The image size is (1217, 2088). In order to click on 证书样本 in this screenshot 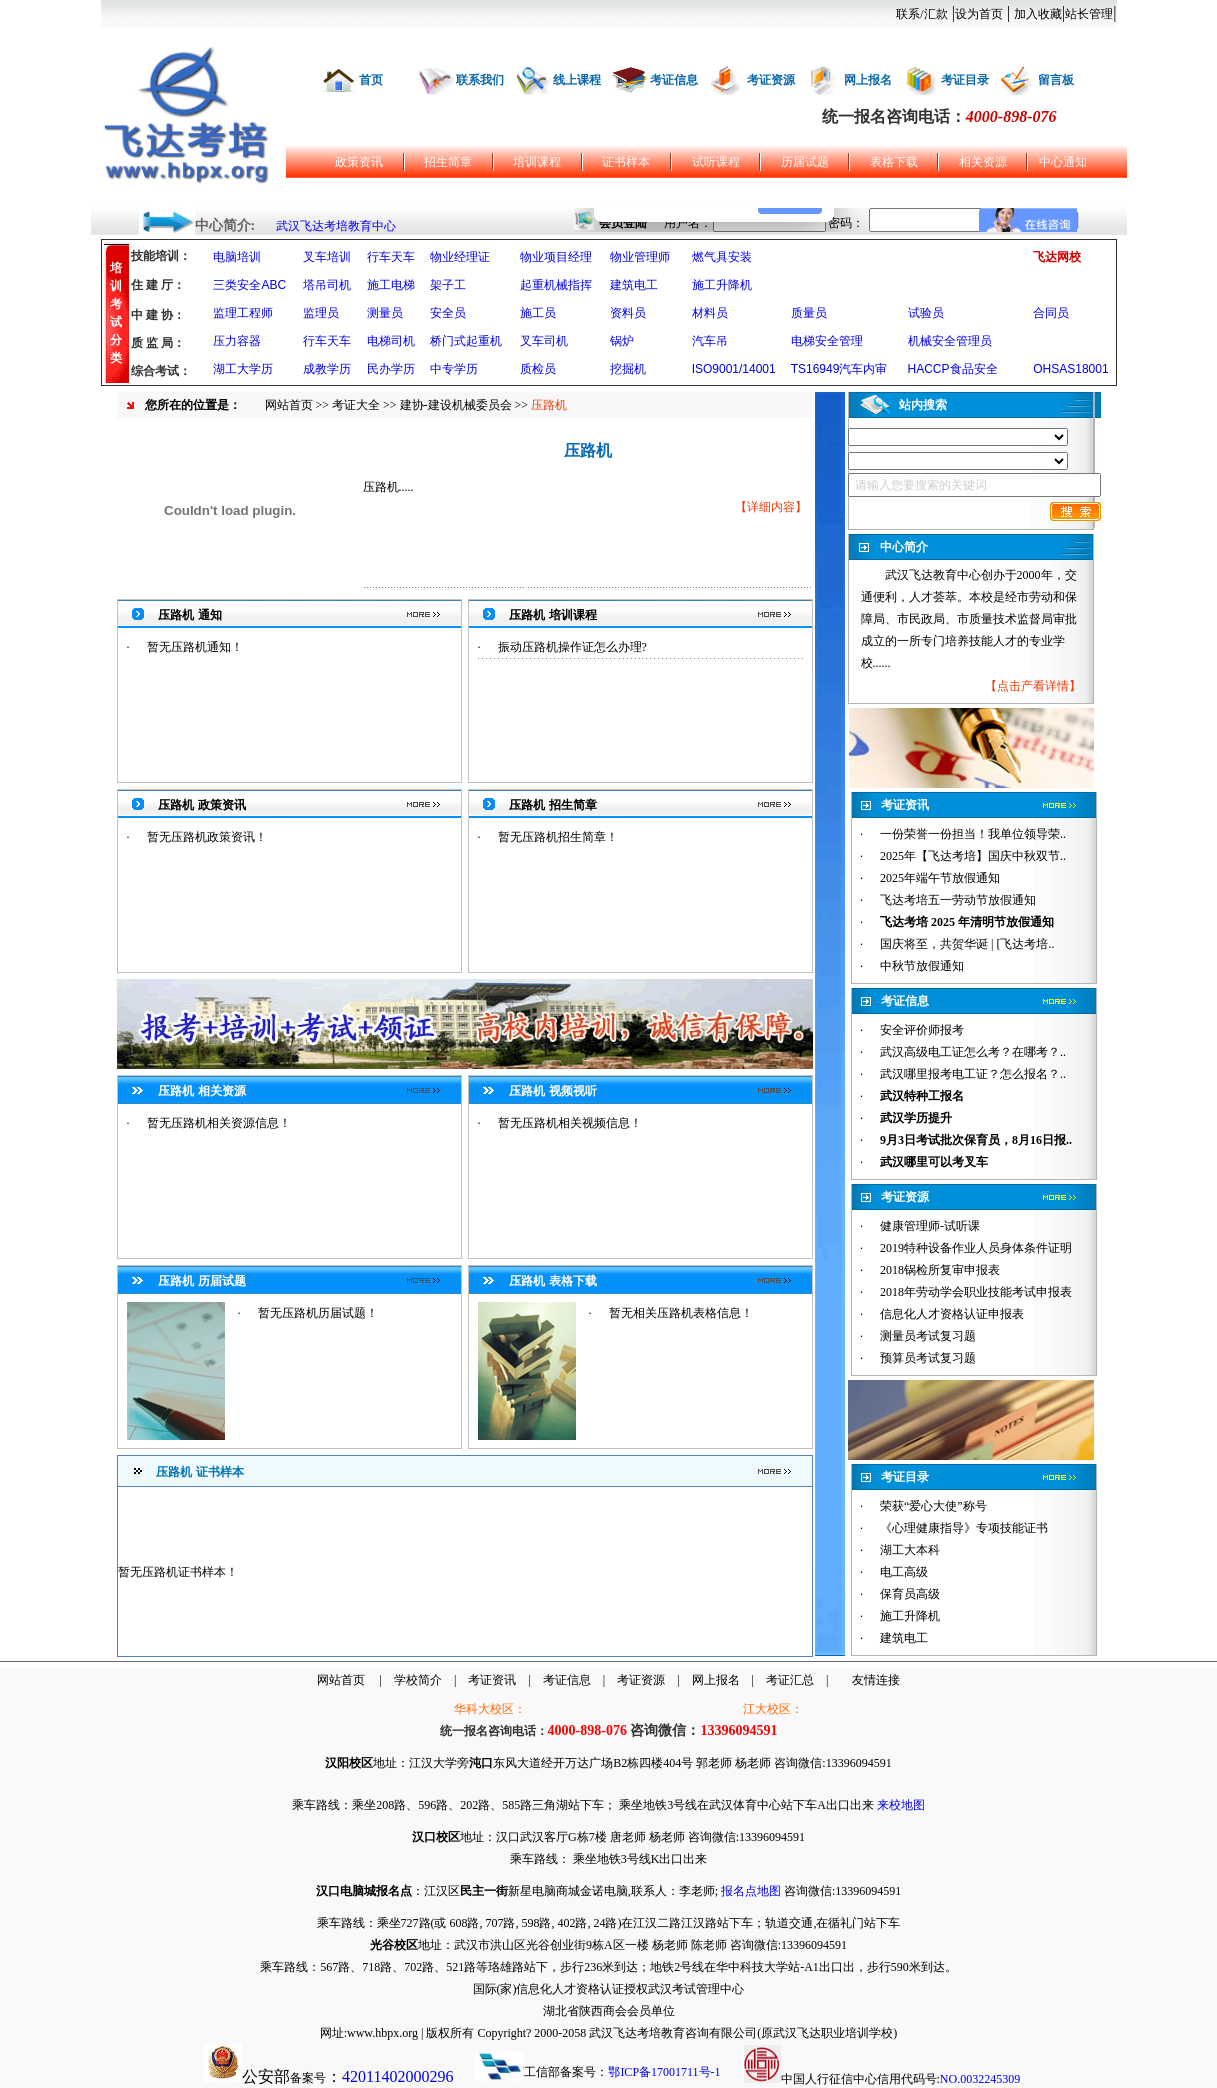, I will do `click(626, 162)`.